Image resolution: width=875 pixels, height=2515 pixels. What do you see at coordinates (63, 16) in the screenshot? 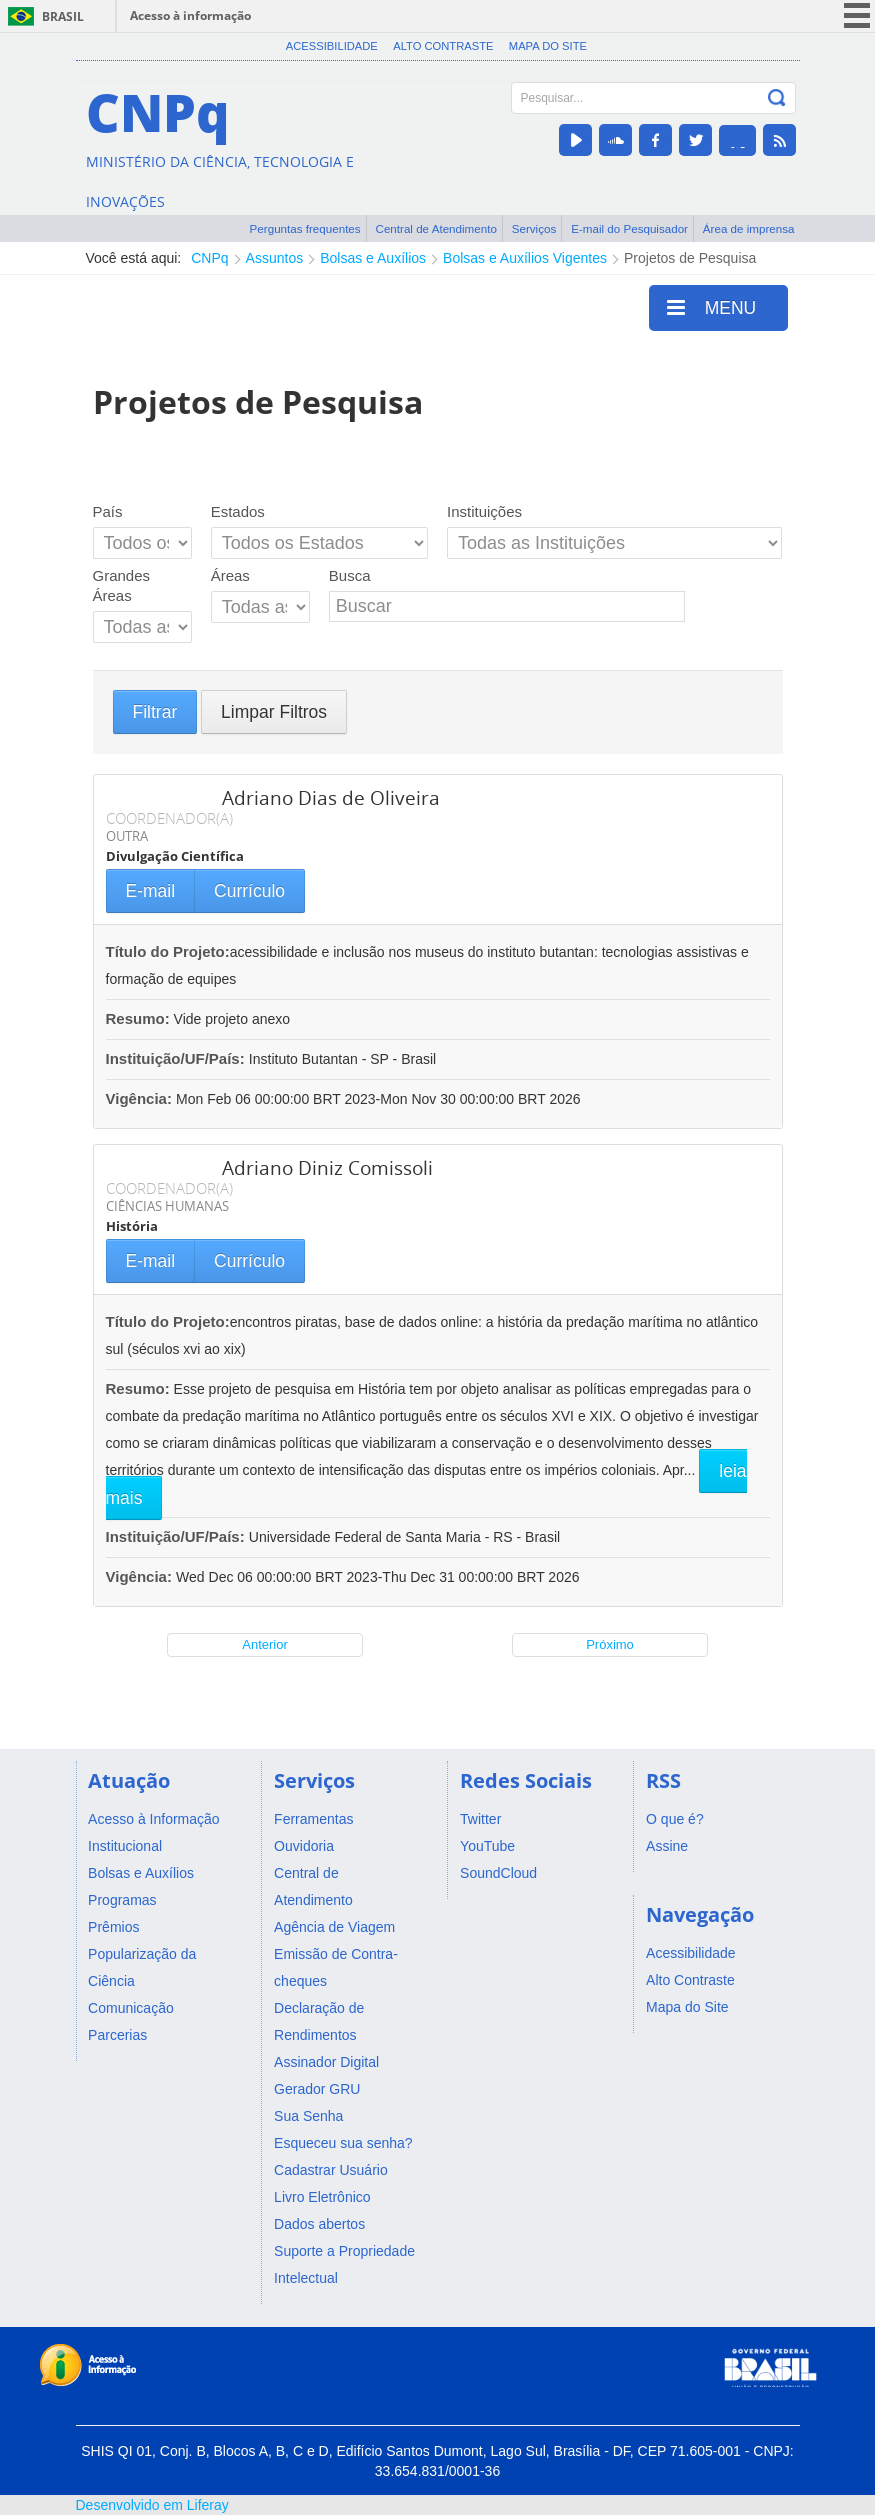
I see `Brasil` at bounding box center [63, 16].